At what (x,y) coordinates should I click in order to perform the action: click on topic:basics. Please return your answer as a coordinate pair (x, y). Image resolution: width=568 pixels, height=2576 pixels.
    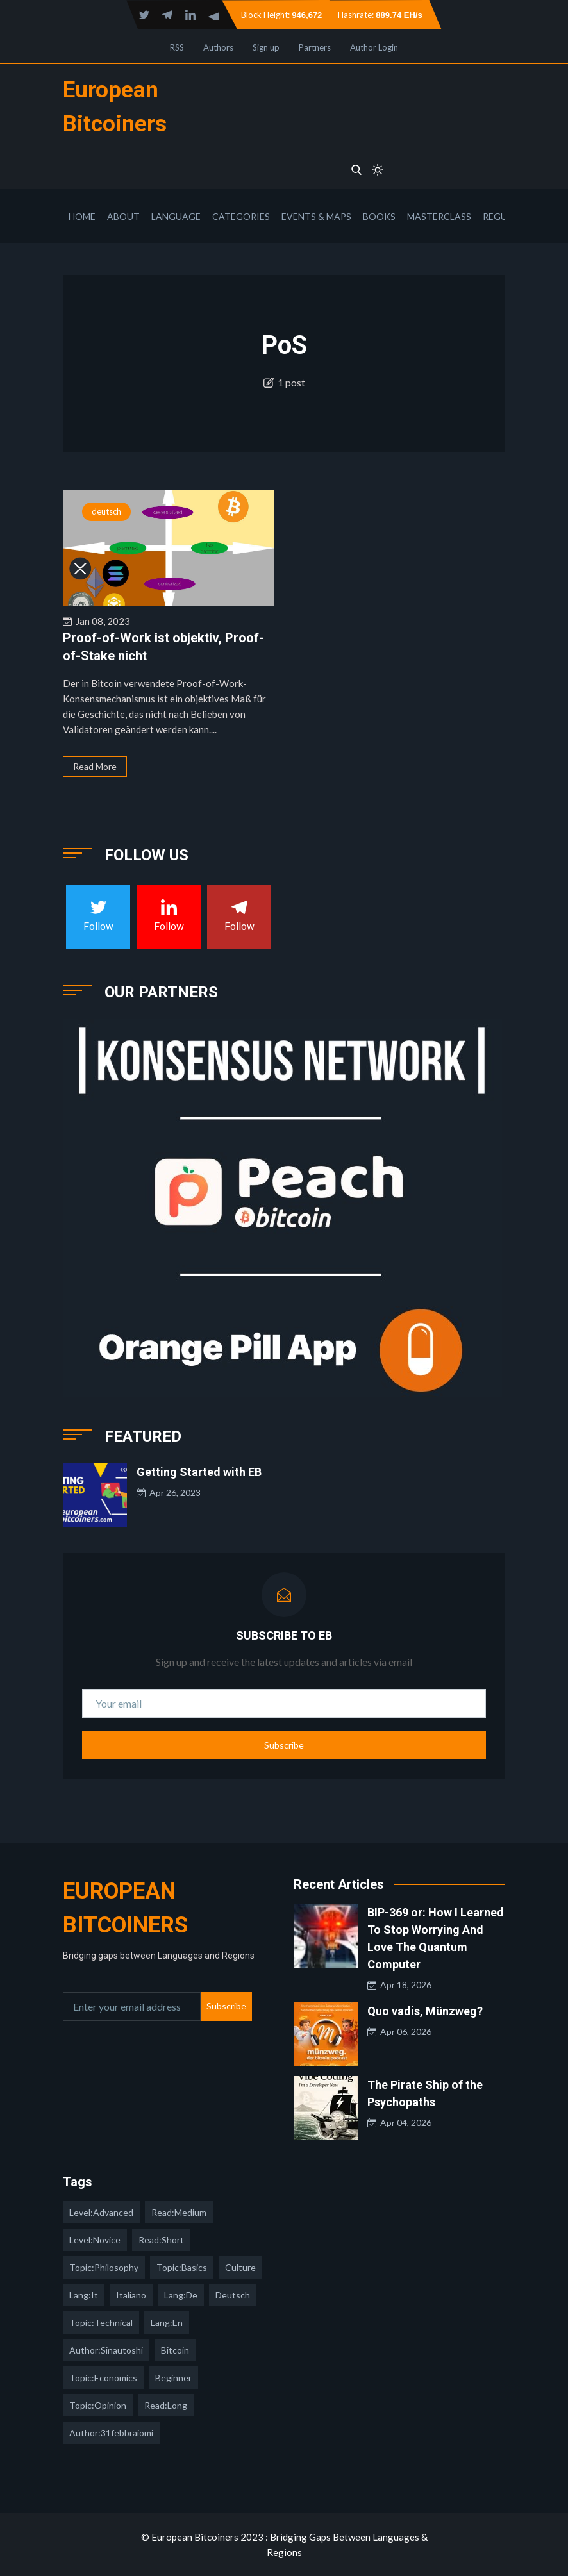
    Looking at the image, I should click on (181, 2267).